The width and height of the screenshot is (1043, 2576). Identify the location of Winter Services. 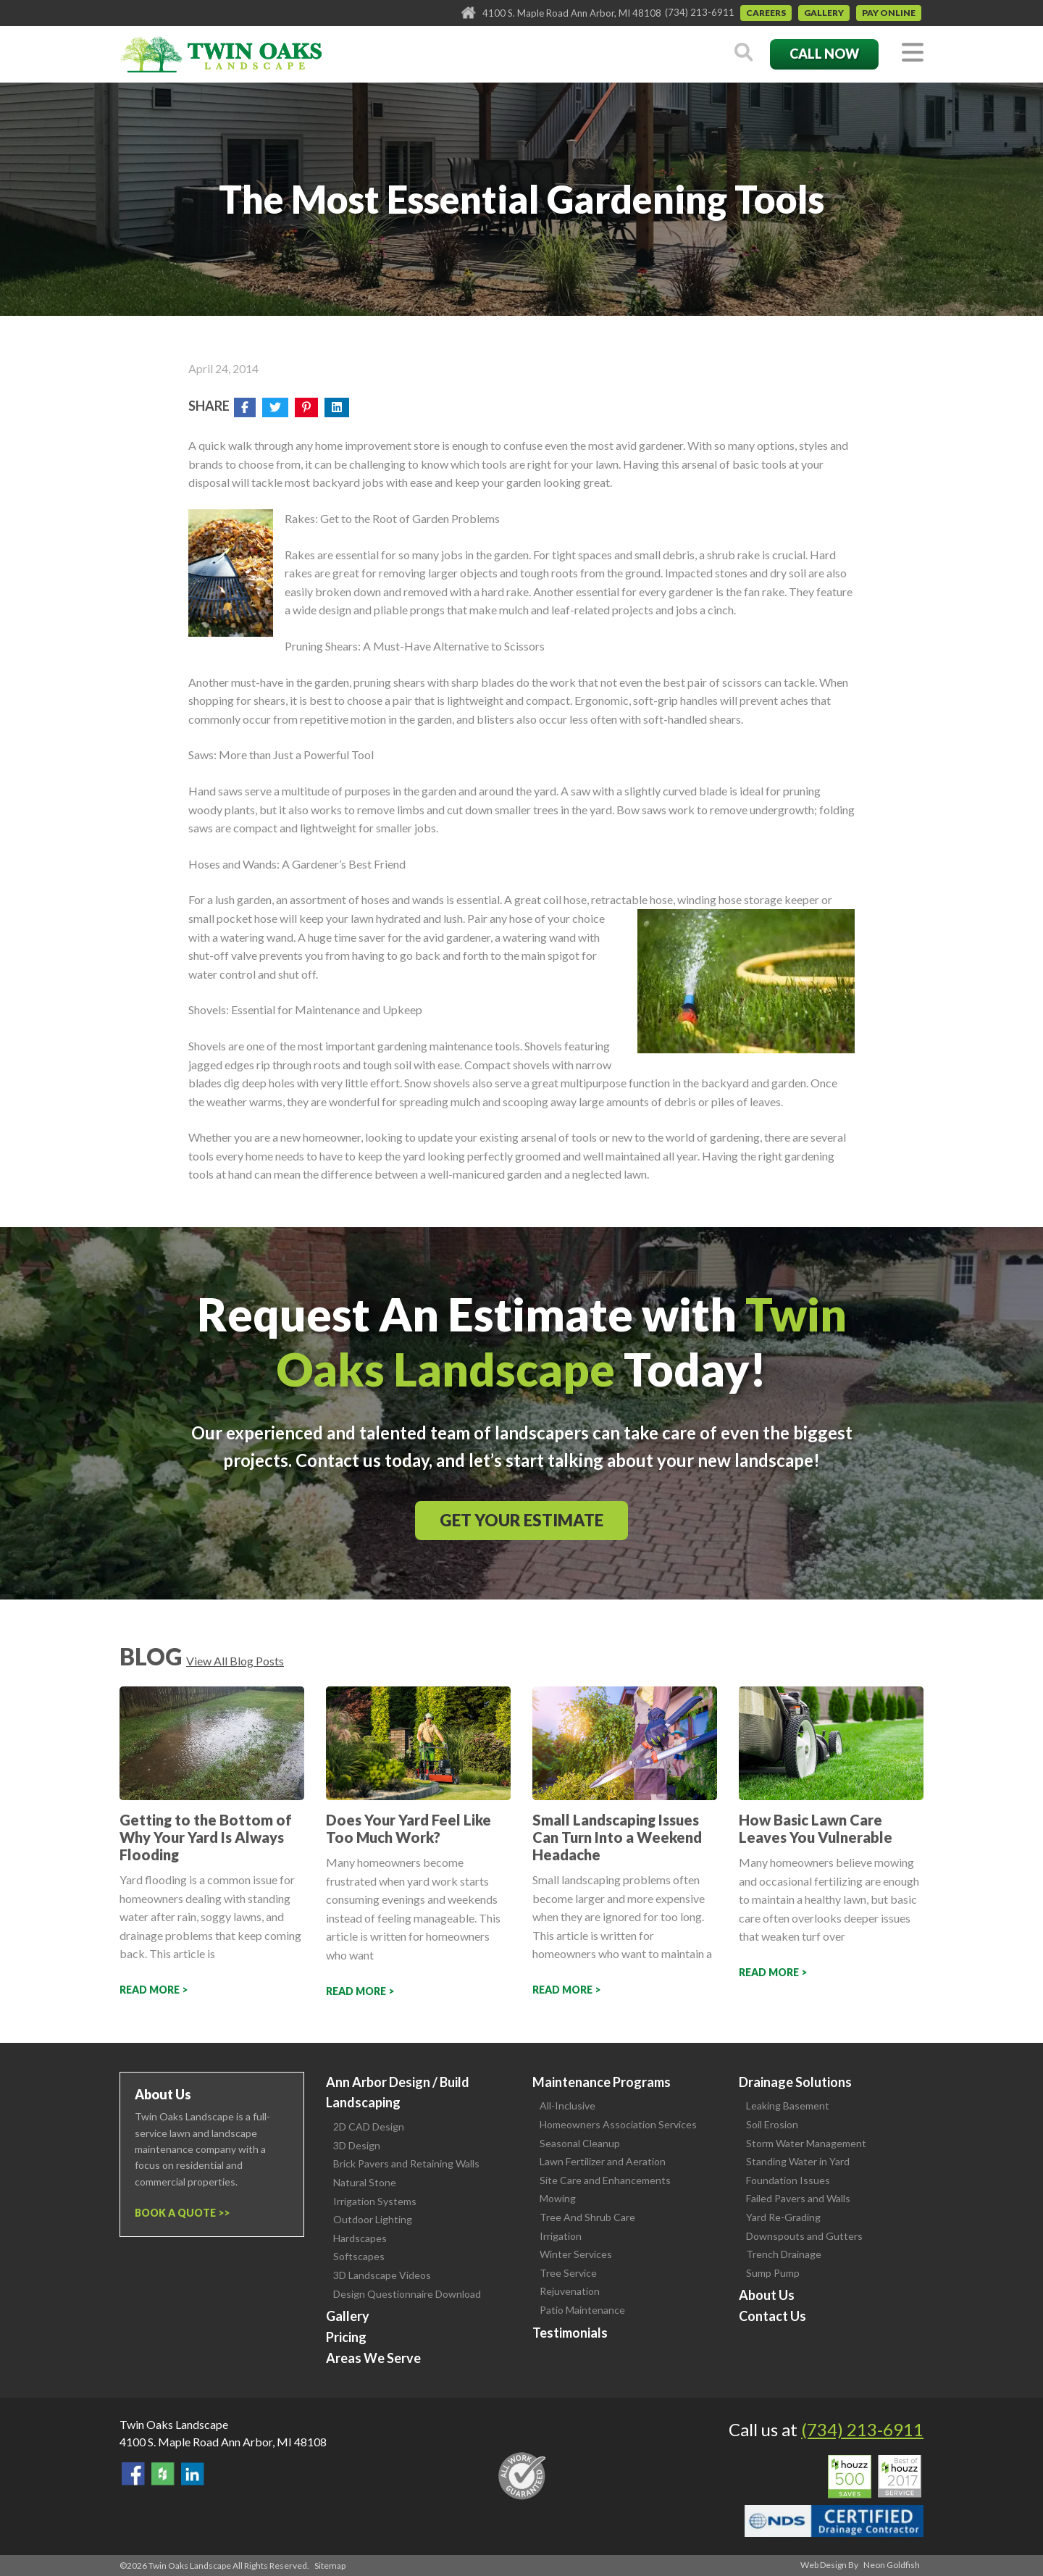
(576, 2254).